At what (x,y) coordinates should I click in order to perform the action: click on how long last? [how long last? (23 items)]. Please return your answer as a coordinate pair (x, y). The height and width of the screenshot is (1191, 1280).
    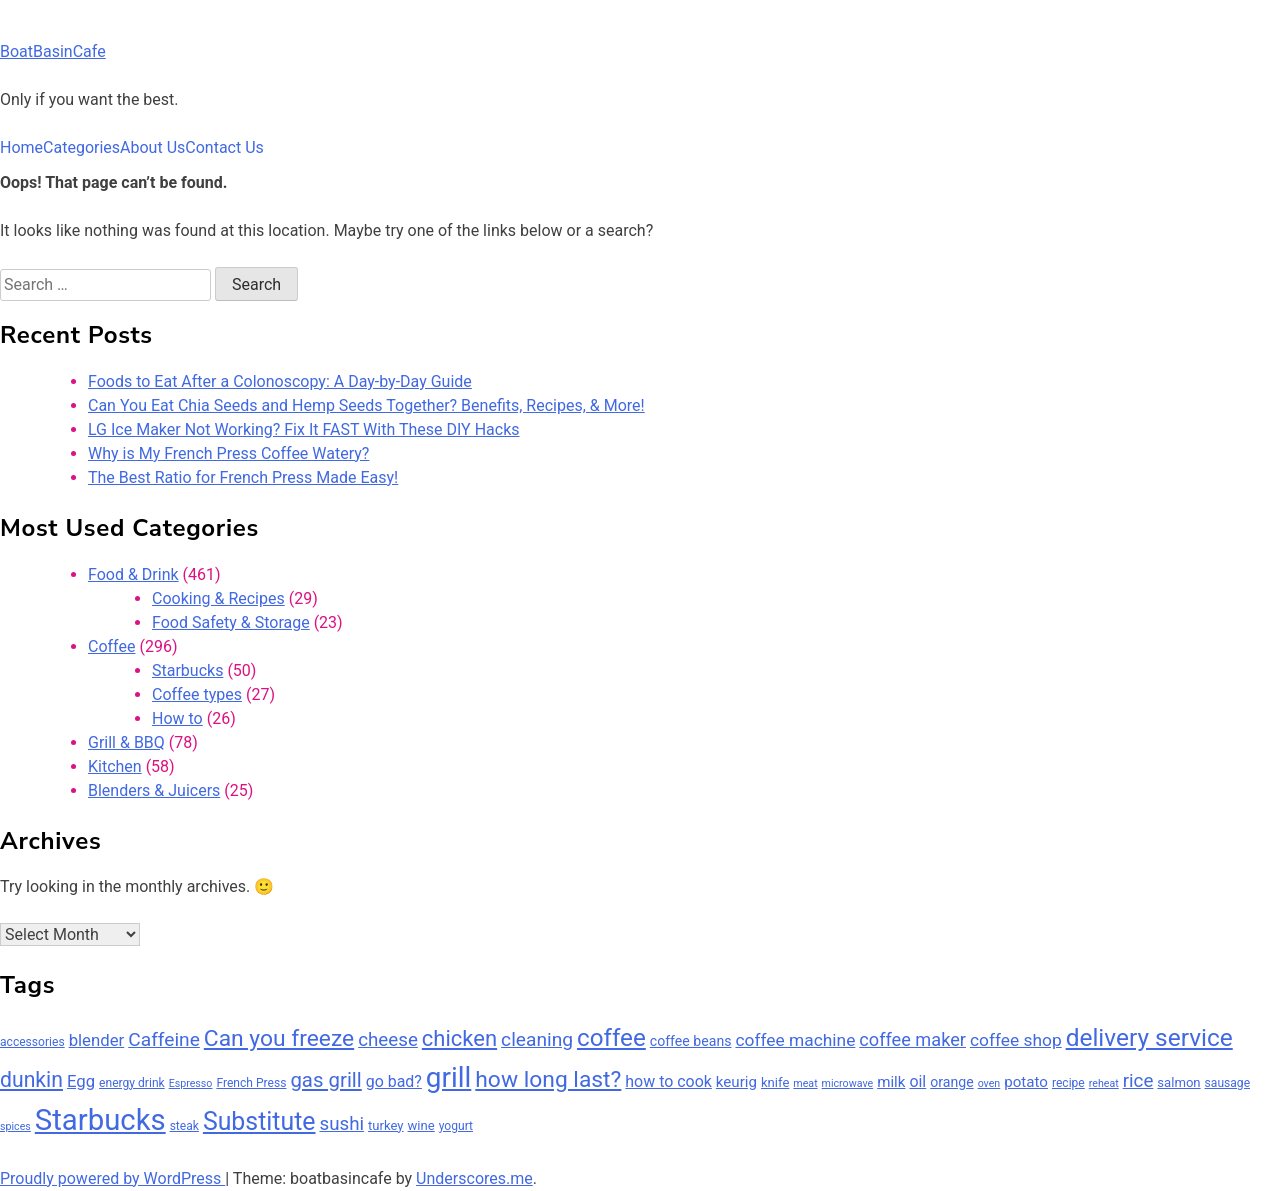
    Looking at the image, I should click on (548, 1079).